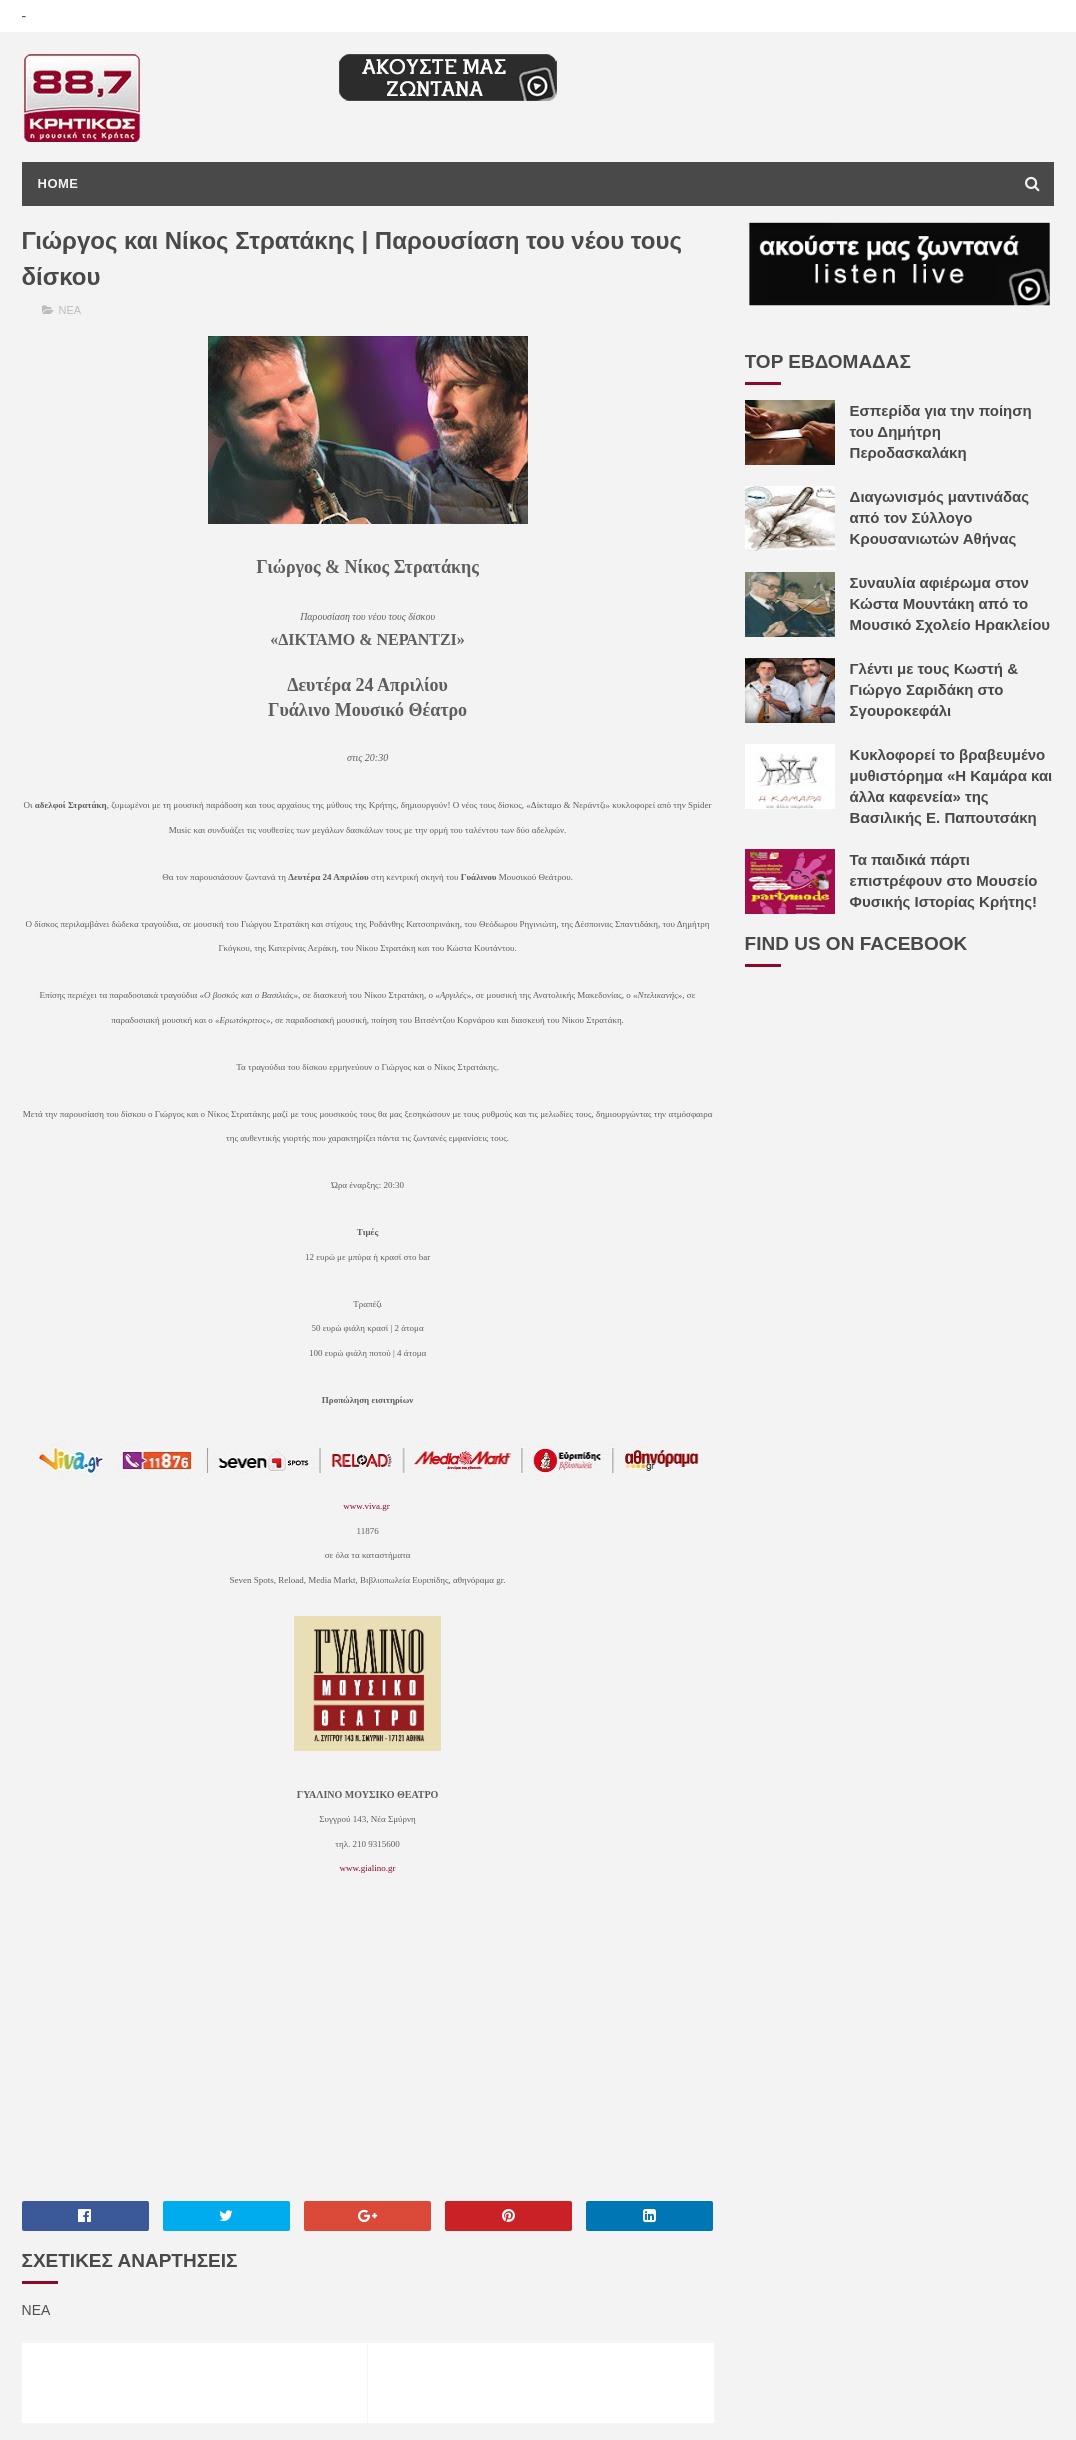 This screenshot has height=2440, width=1076. Describe the element at coordinates (944, 880) in the screenshot. I see `Τα παιδικά πάρτι επιστρέφουν στο Μουσείο Φυσικής Ιστορίας Κρήτης!` at that location.